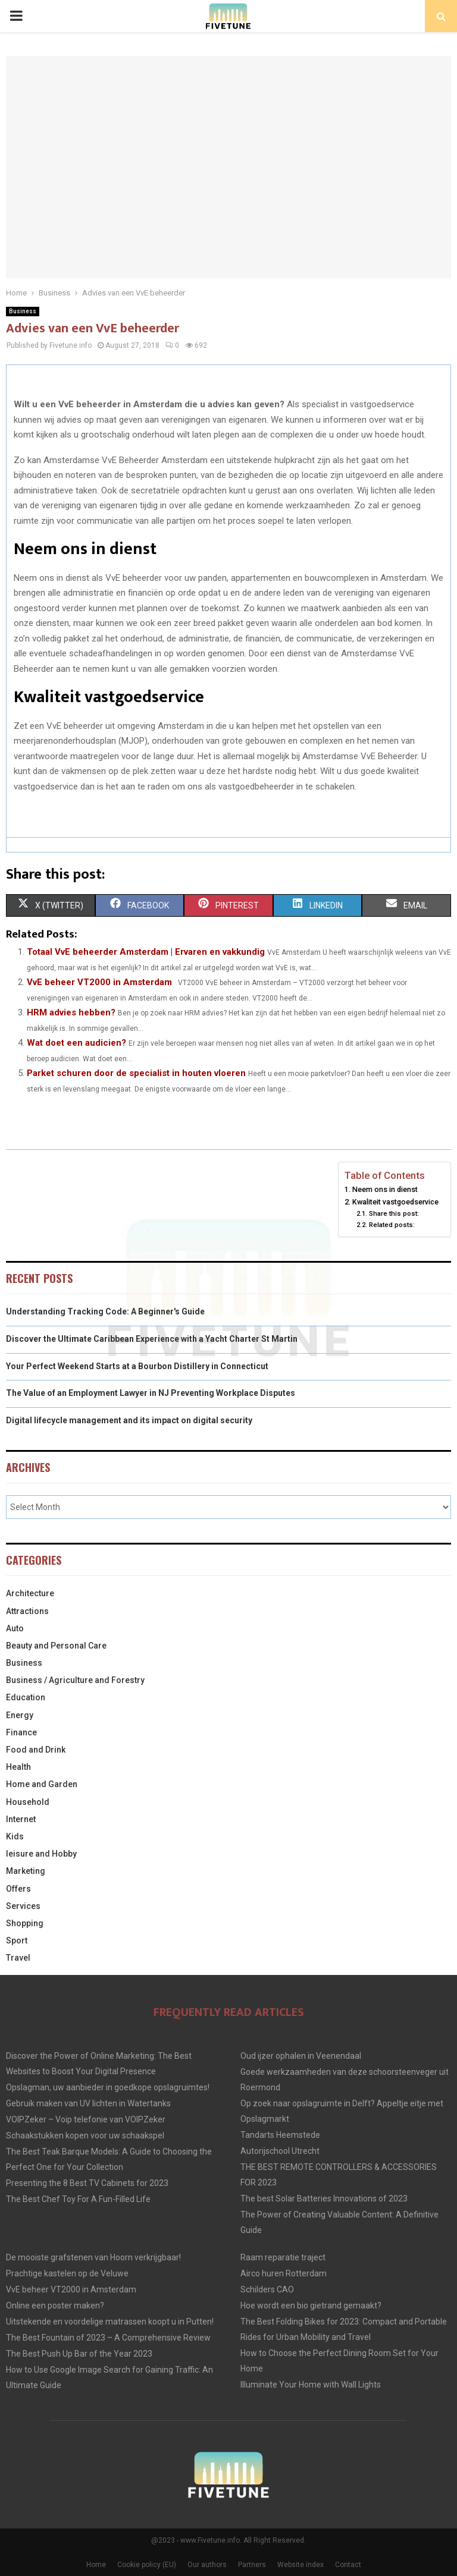 The height and width of the screenshot is (2576, 457). What do you see at coordinates (78, 2199) in the screenshot?
I see `The Best Chef Toy For A Fun-Filled Life` at bounding box center [78, 2199].